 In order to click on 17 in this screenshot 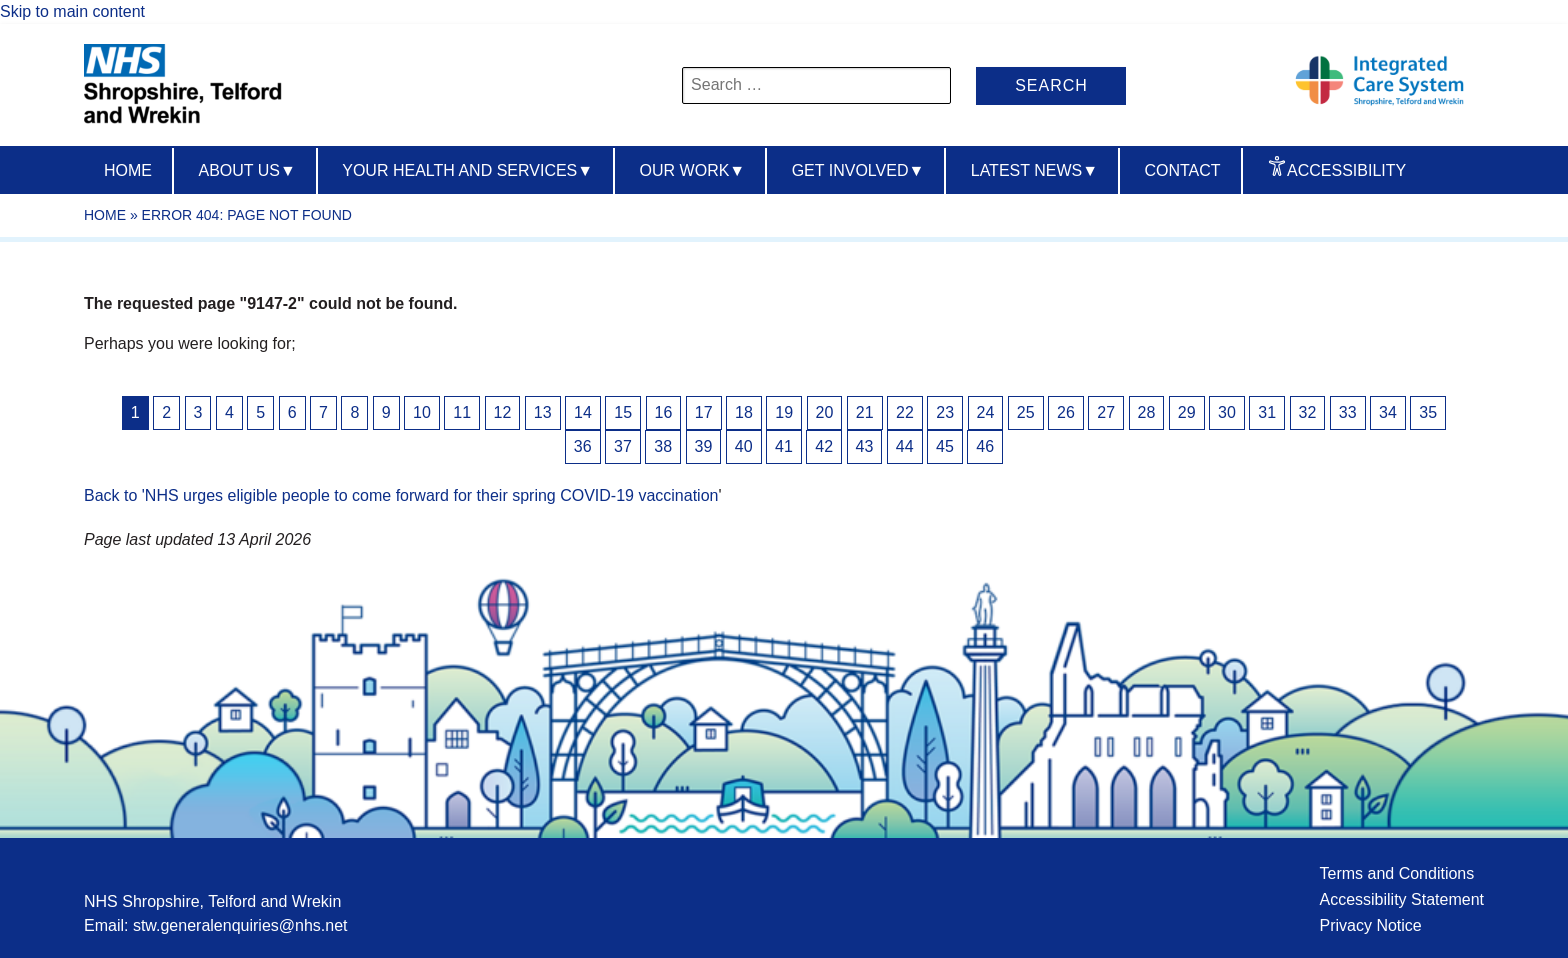, I will do `click(704, 412)`.